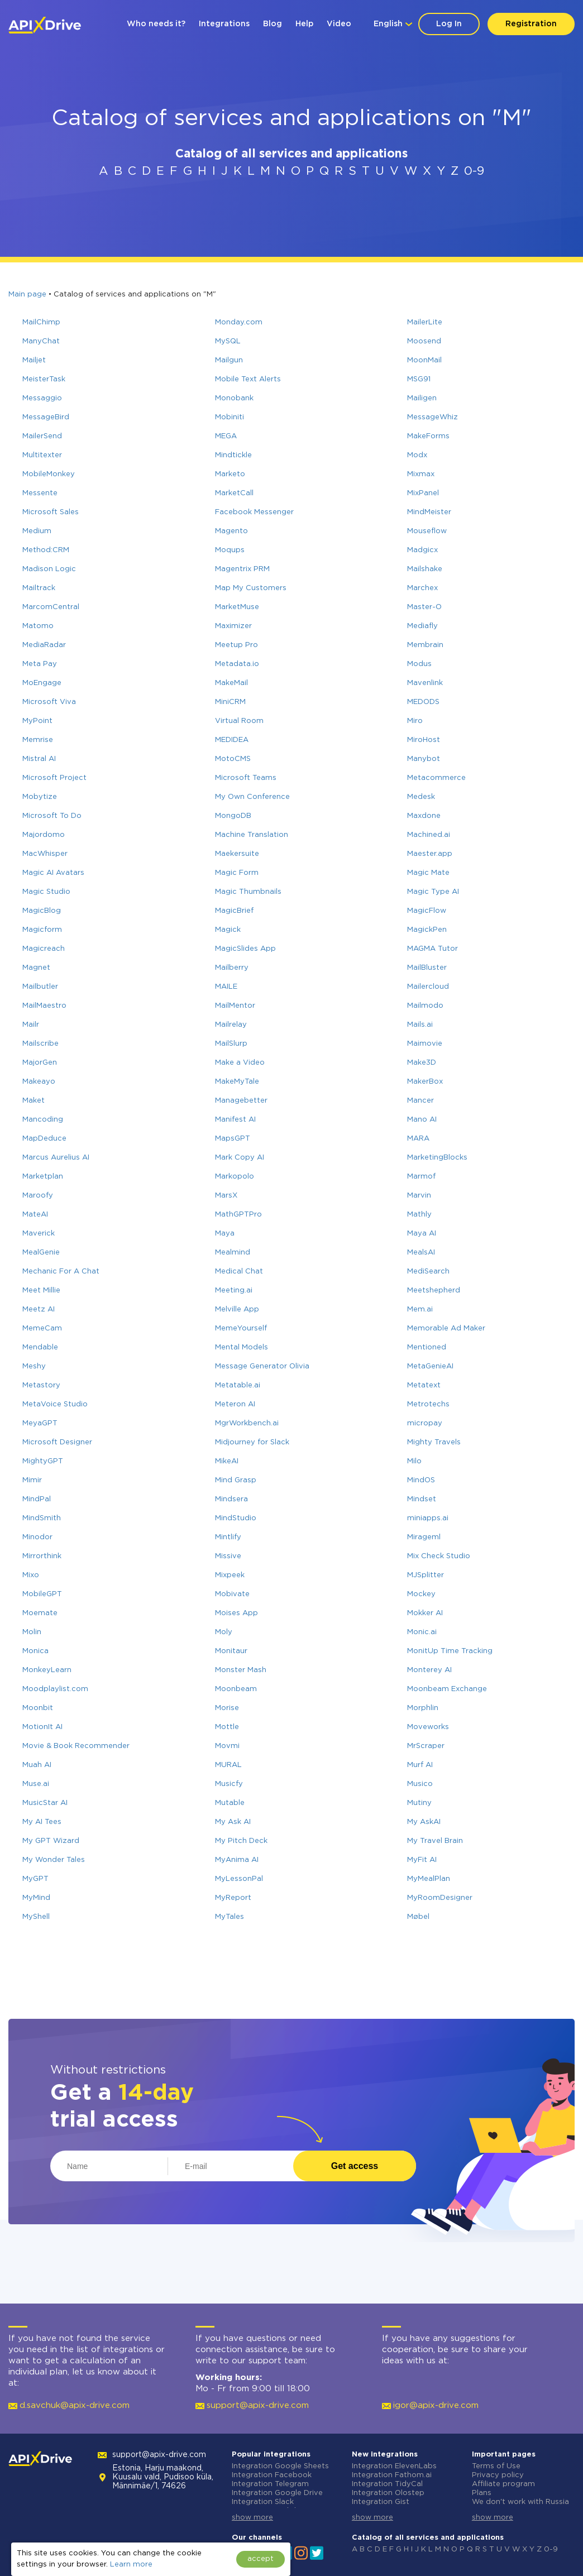 Image resolution: width=583 pixels, height=2576 pixels. Describe the element at coordinates (422, 626) in the screenshot. I see `Mediafly` at that location.